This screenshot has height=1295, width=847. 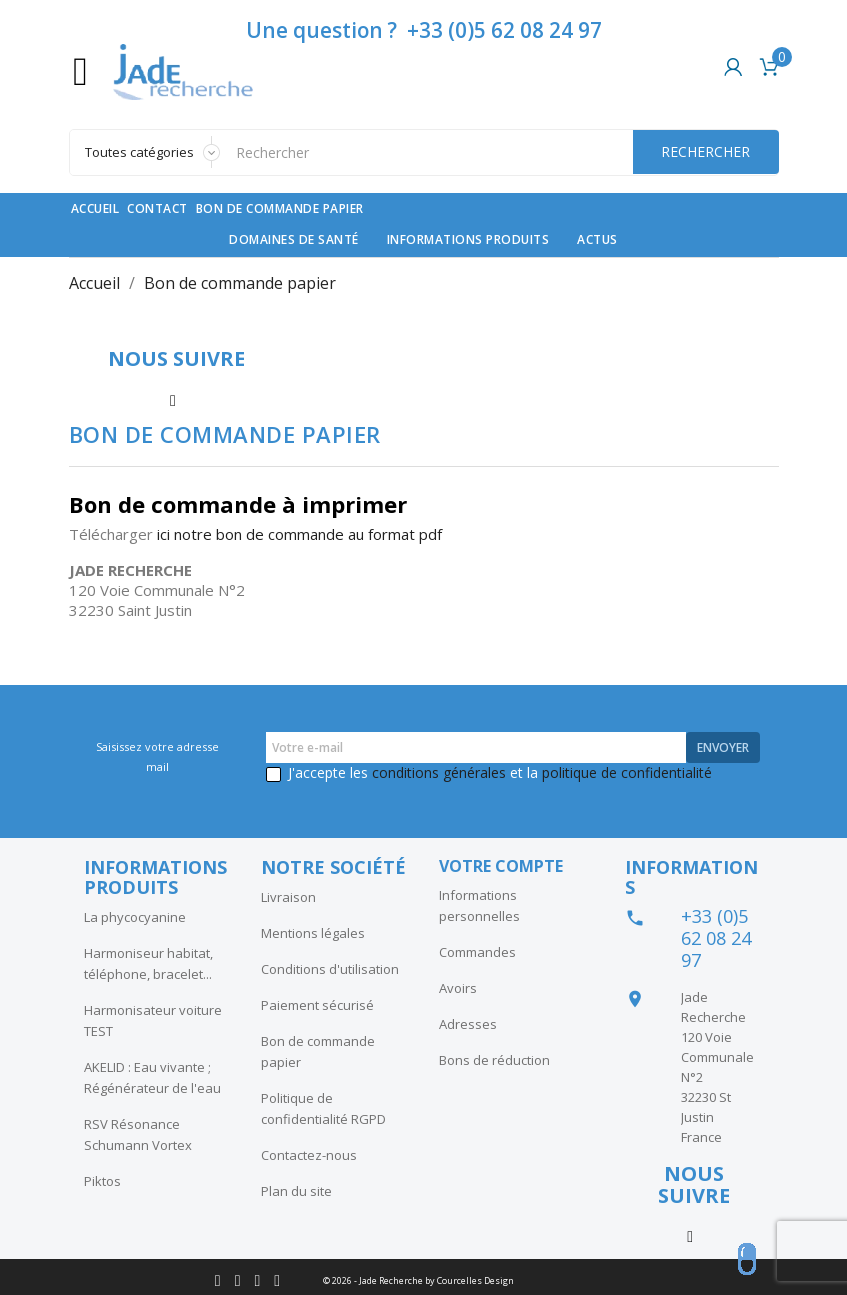 I want to click on conditions générales, so click(x=439, y=772).